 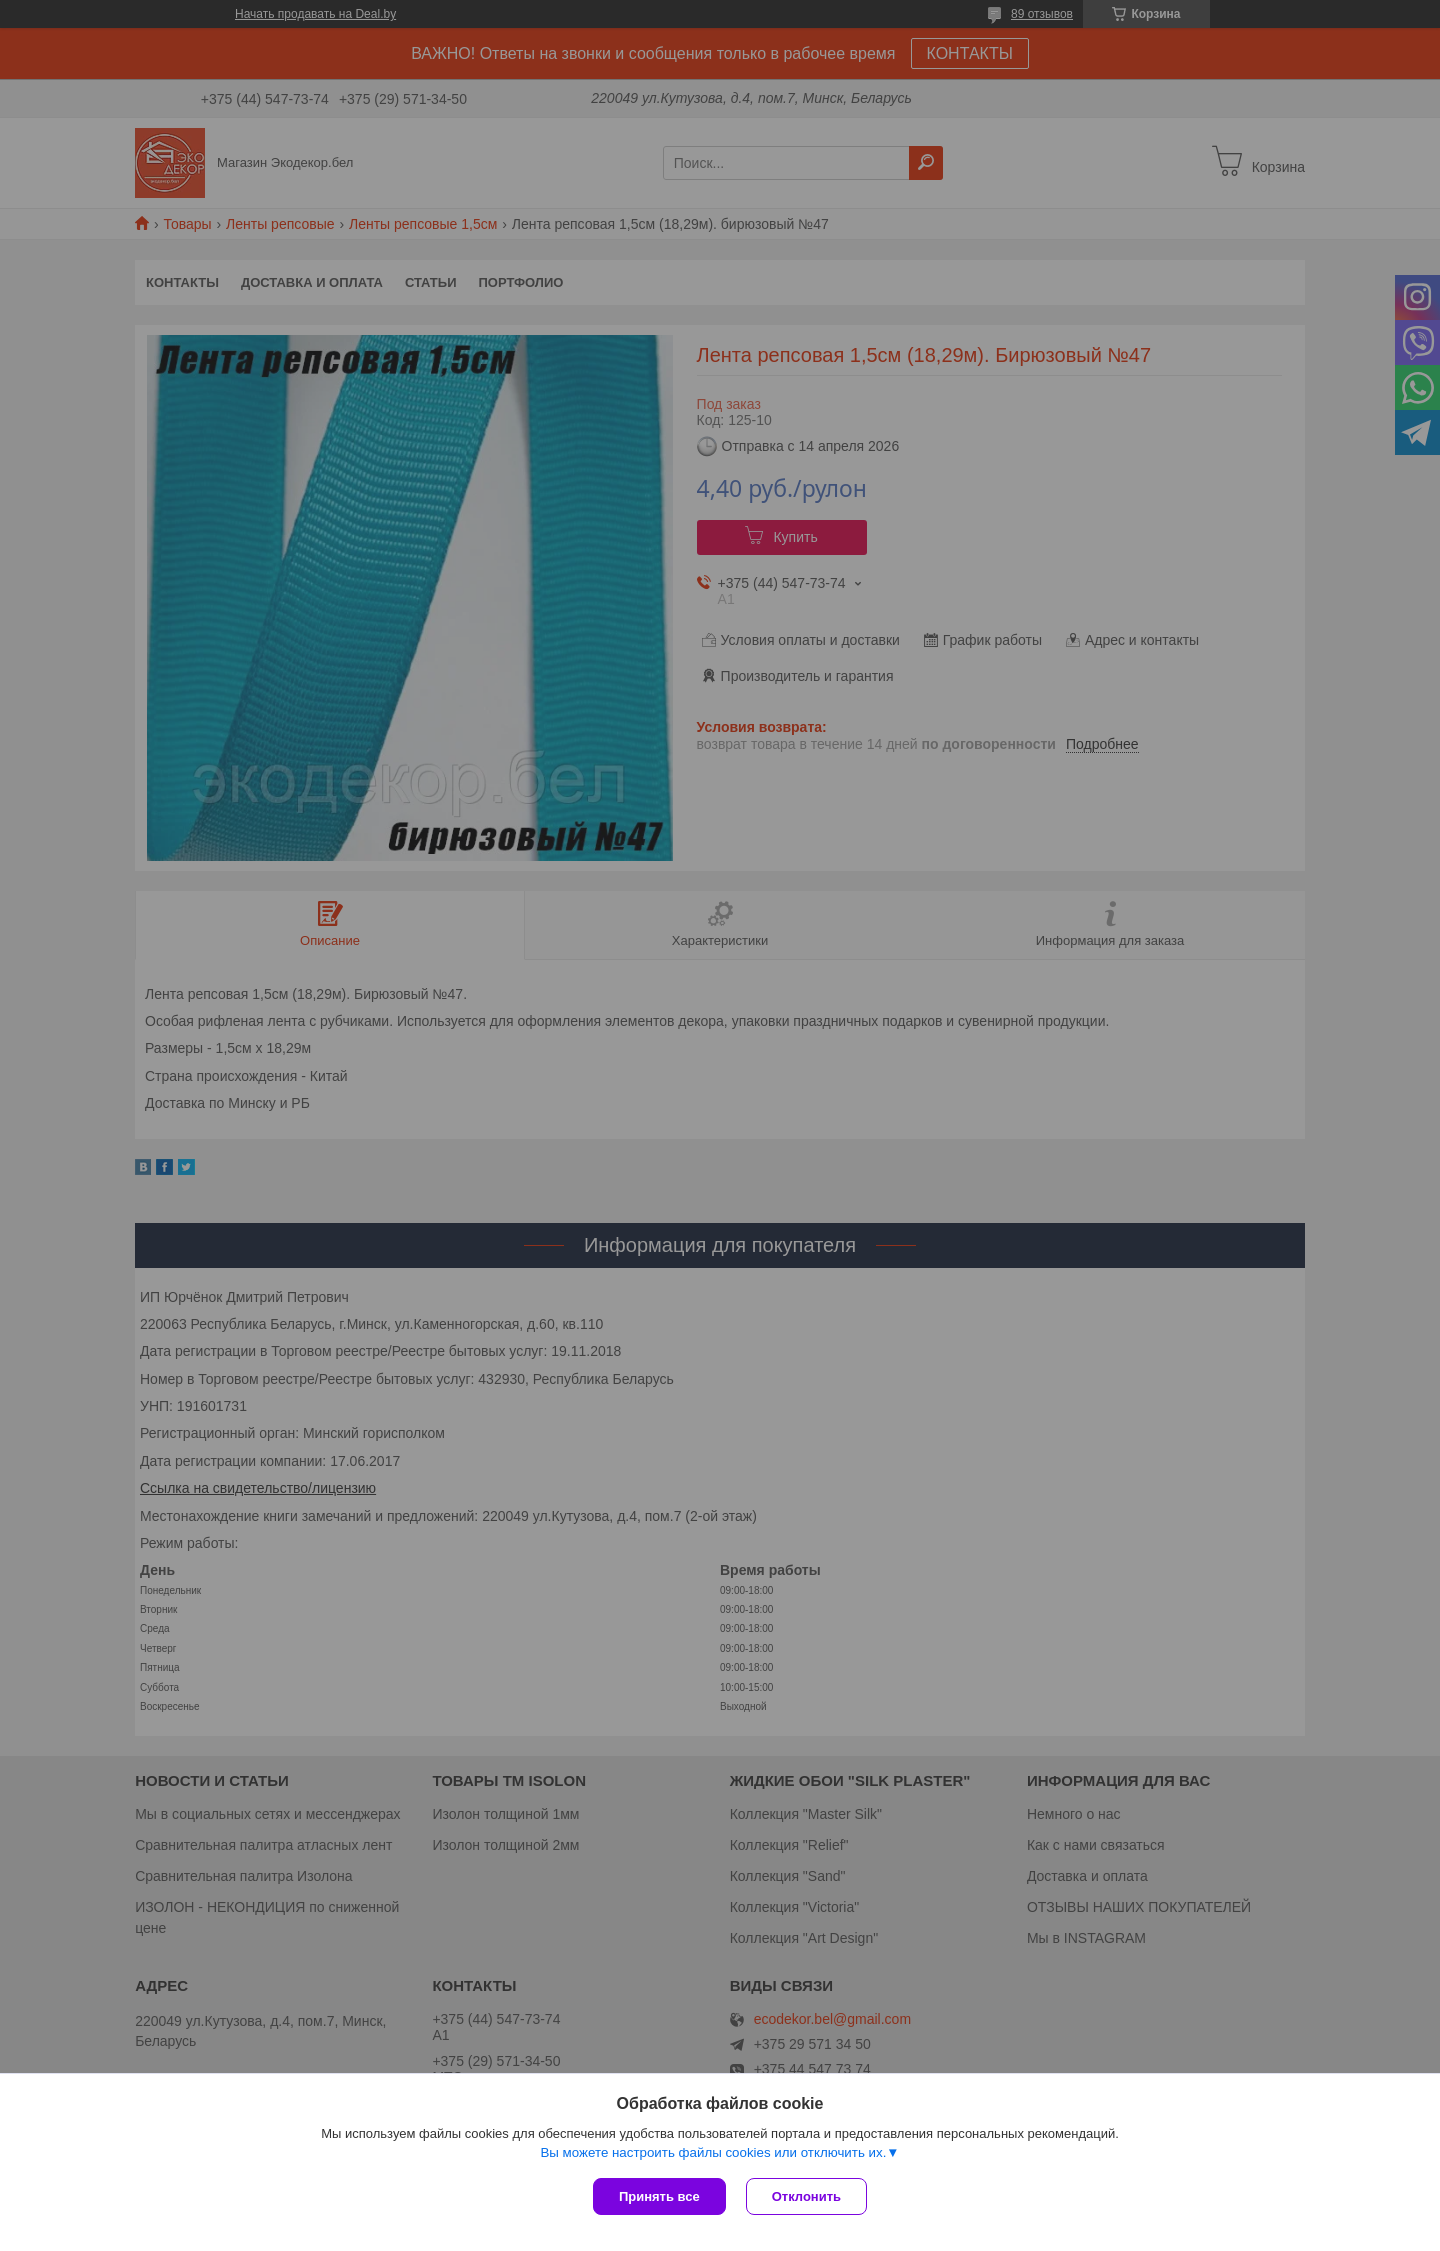 What do you see at coordinates (659, 2196) in the screenshot?
I see `Принять все` at bounding box center [659, 2196].